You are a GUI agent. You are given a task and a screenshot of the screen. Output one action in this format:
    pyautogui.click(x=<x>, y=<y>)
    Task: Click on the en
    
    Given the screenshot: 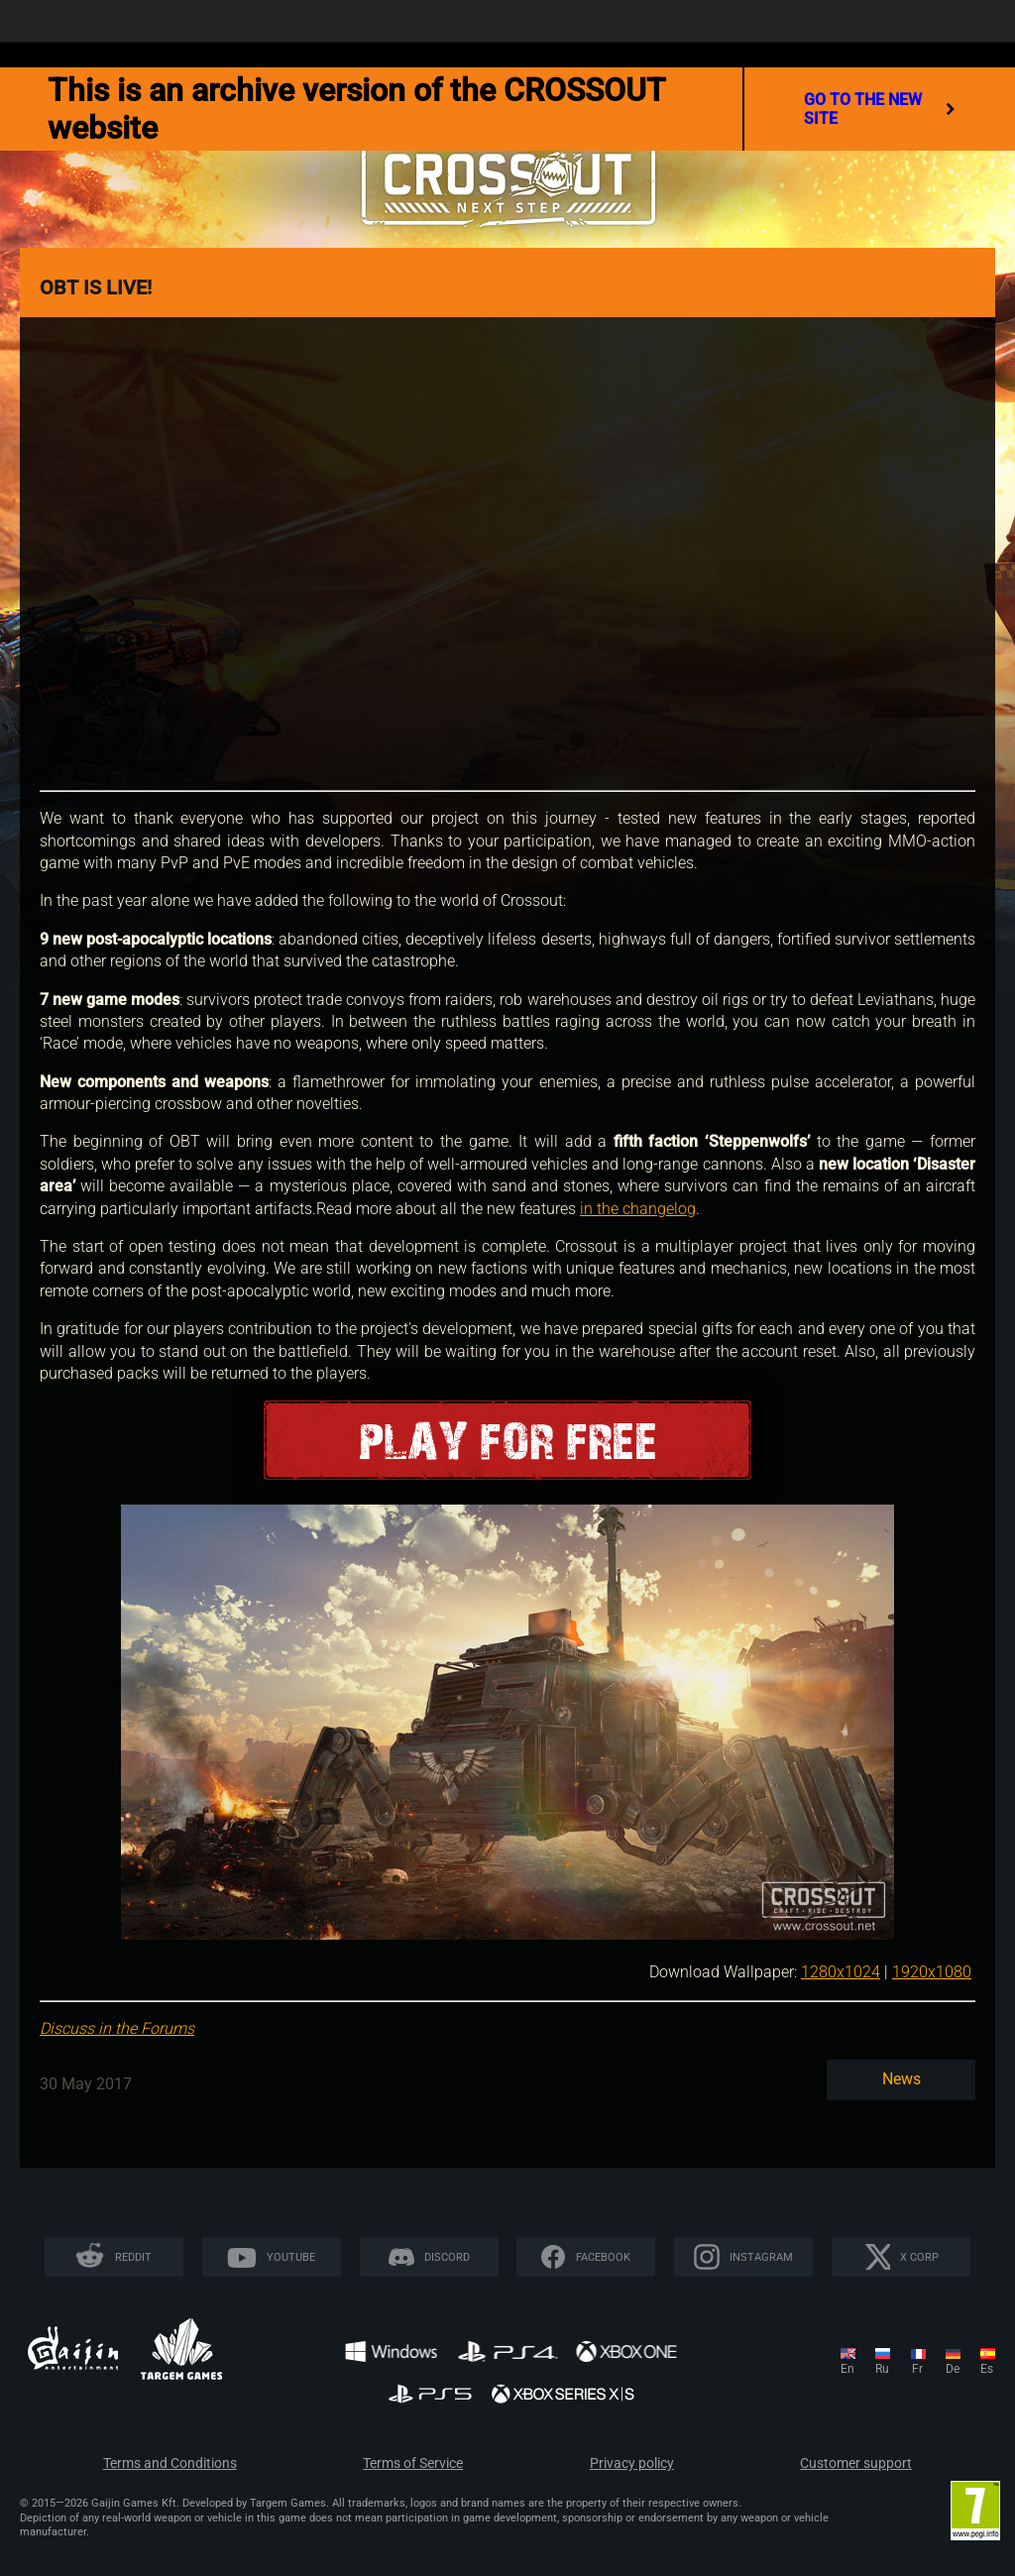 What is the action you would take?
    pyautogui.click(x=847, y=2369)
    